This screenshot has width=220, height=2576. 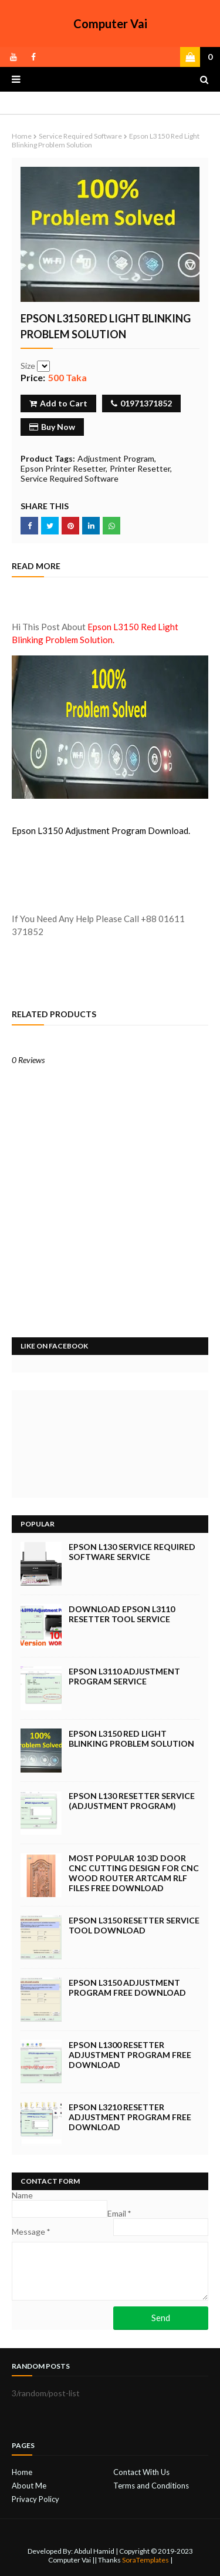 What do you see at coordinates (131, 1738) in the screenshot?
I see `Epson L3150 Red Light Blinking Problem Solution` at bounding box center [131, 1738].